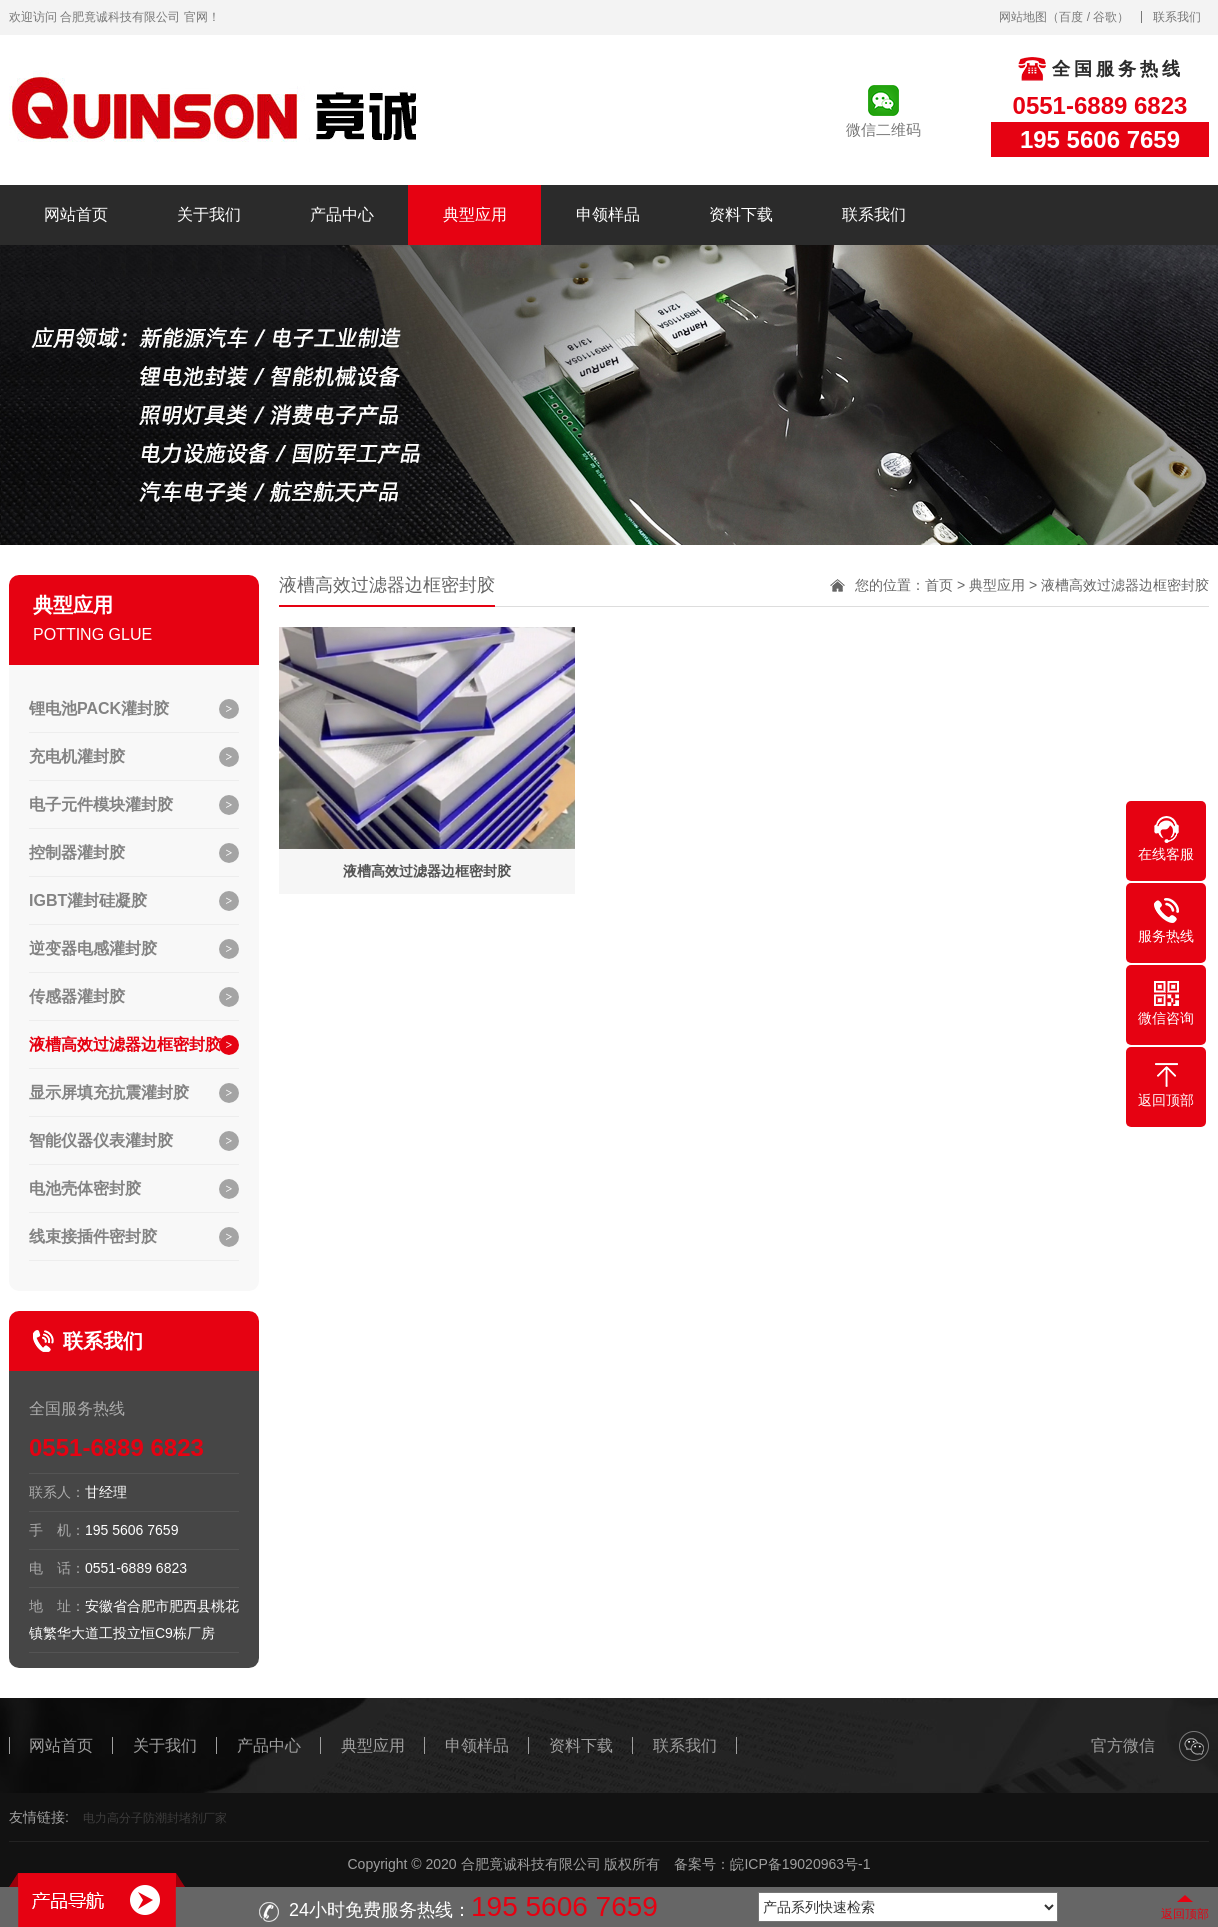  Describe the element at coordinates (77, 996) in the screenshot. I see `传感器灌封胶` at that location.